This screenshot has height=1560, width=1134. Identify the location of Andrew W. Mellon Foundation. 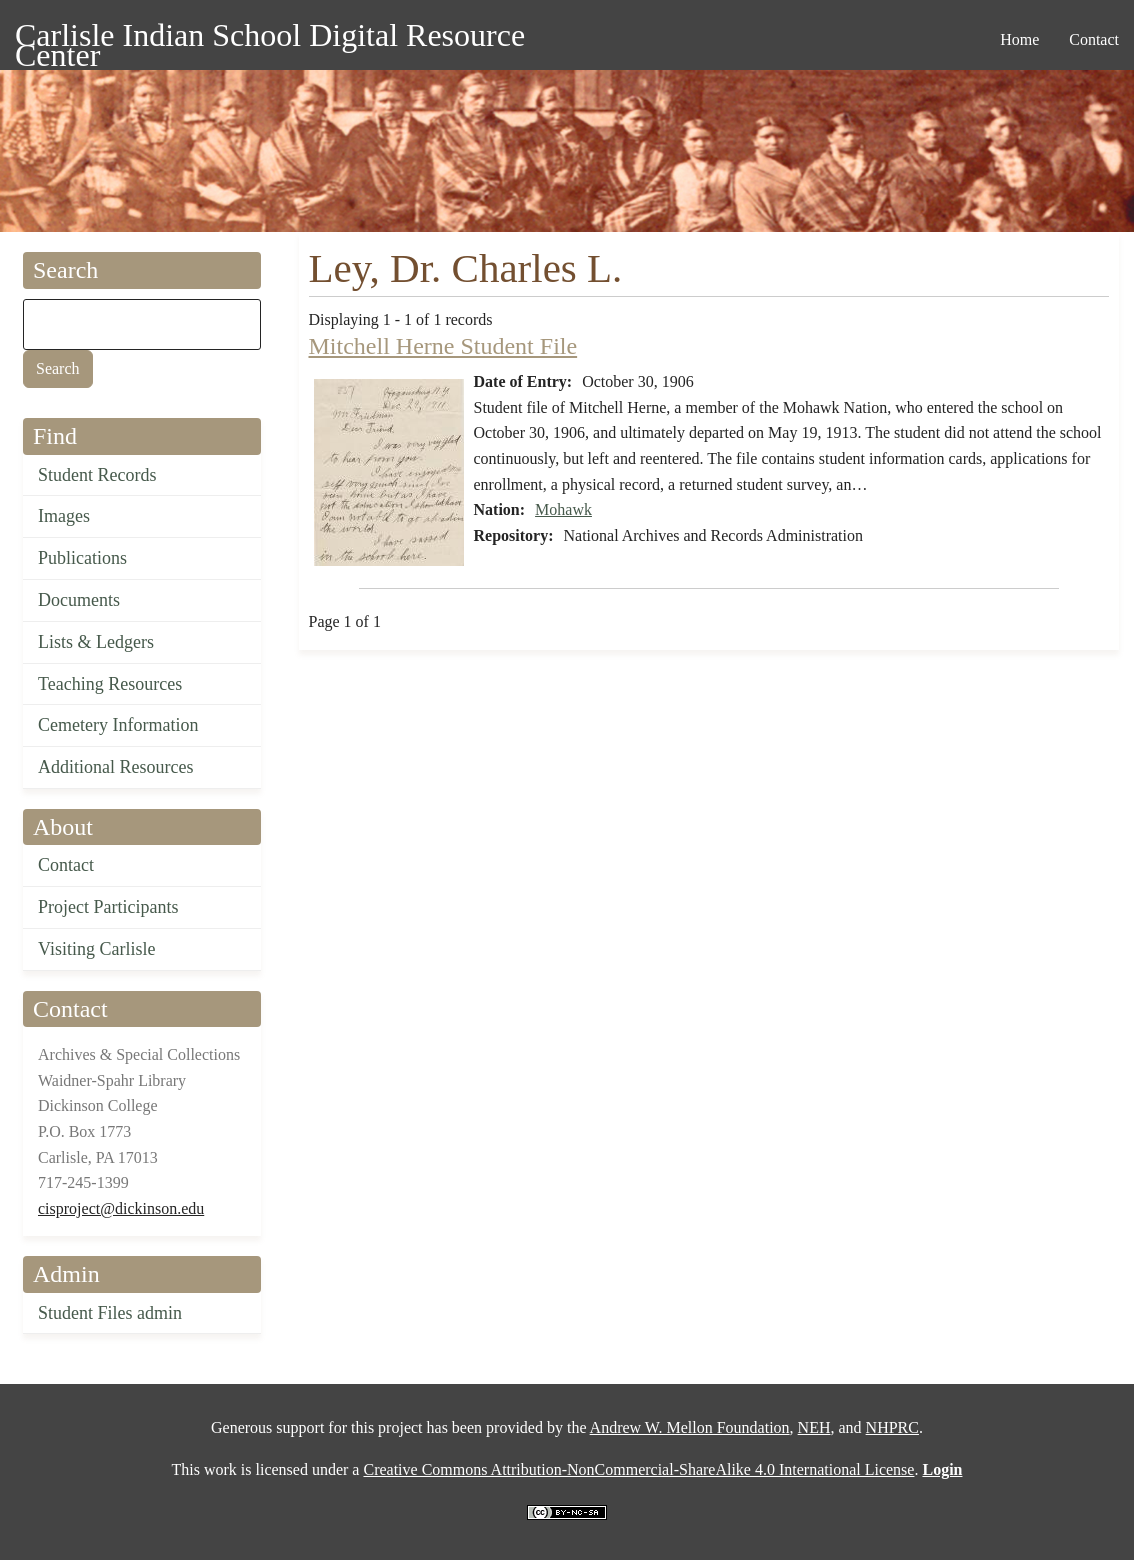
(690, 1427).